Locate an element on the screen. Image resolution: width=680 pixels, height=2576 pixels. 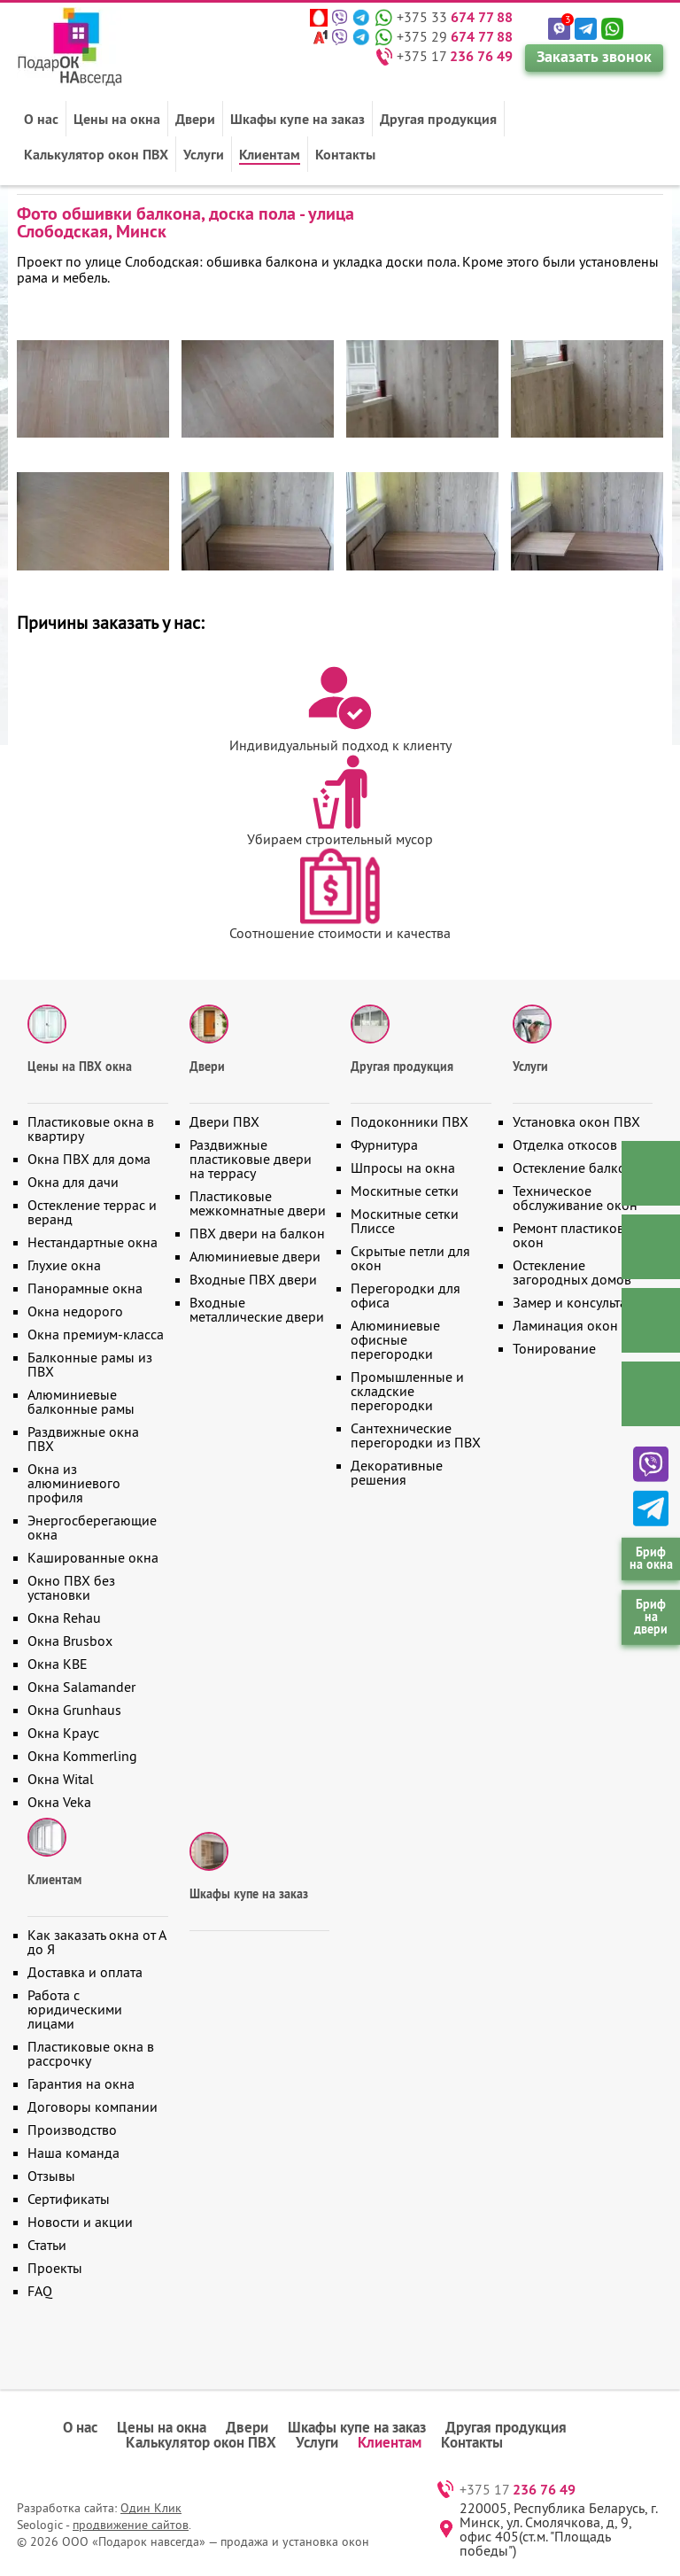
Заказать звонок is located at coordinates (594, 56).